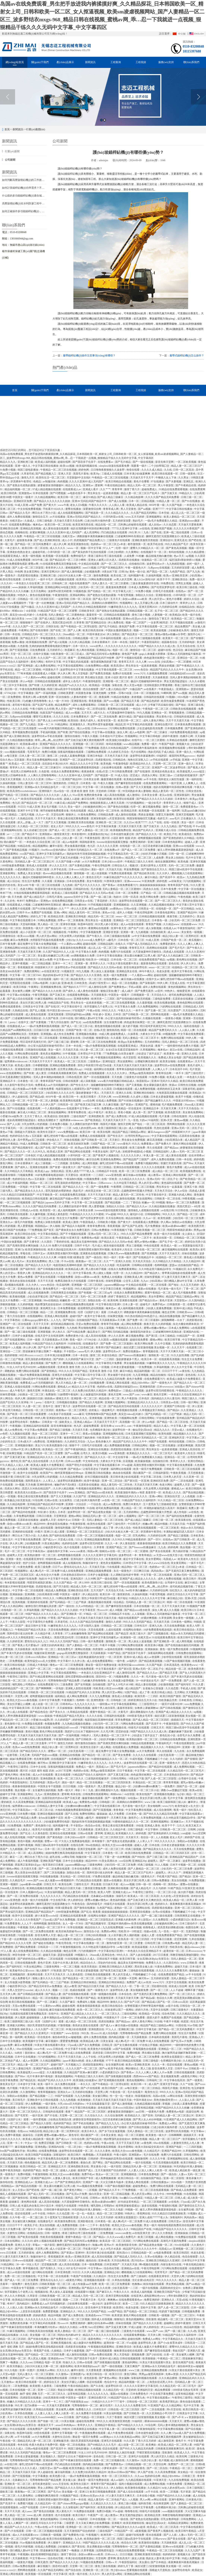 The image size is (206, 2576). What do you see at coordinates (116, 975) in the screenshot?
I see `欧美一级片免费观看` at bounding box center [116, 975].